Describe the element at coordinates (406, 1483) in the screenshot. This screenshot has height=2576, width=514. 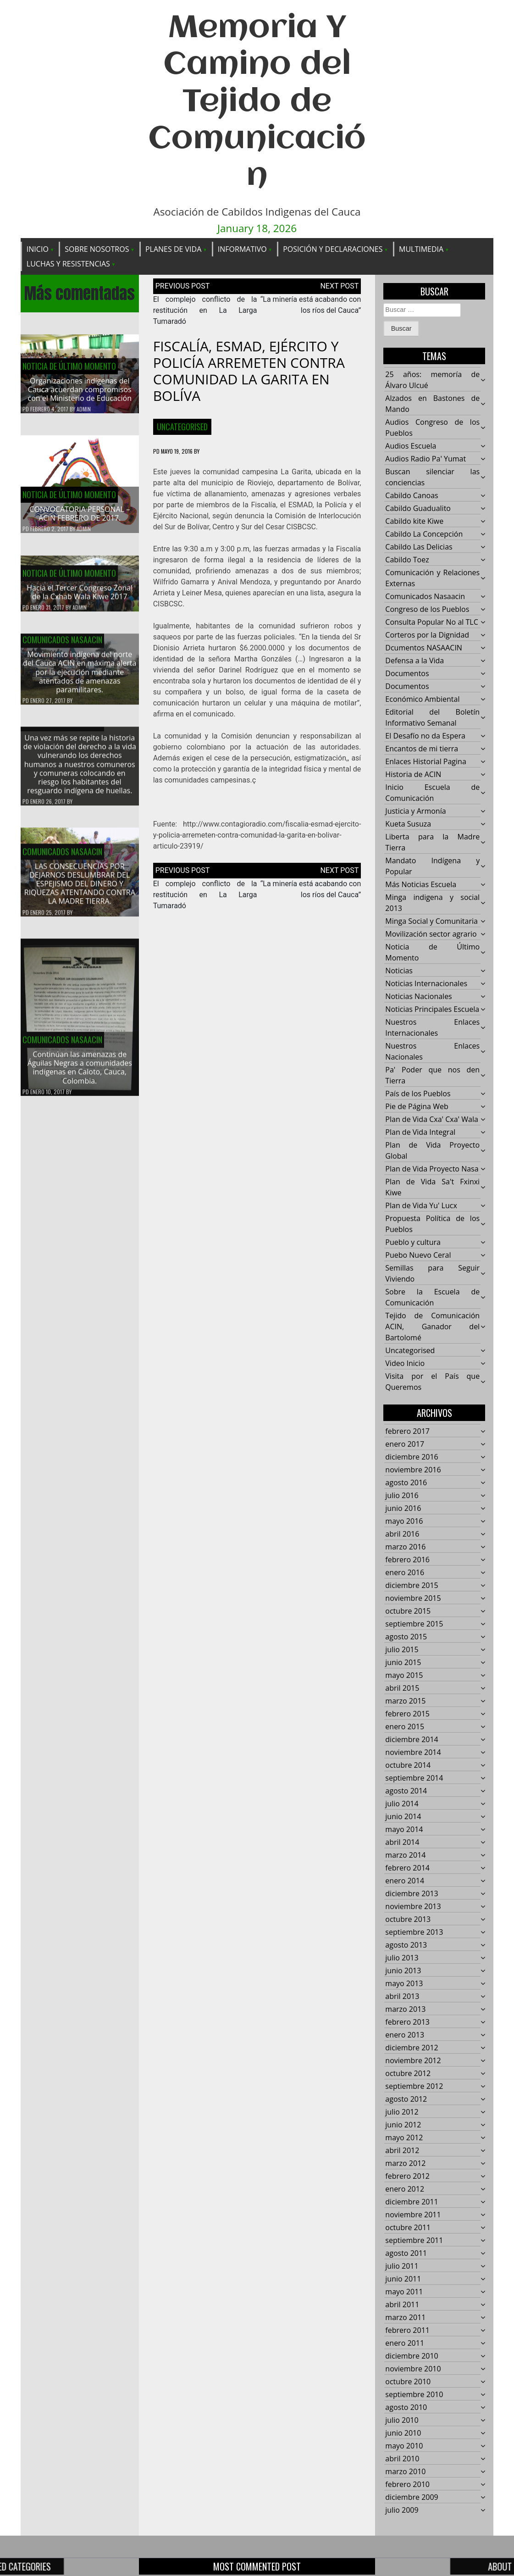
I see `agosto 2016` at that location.